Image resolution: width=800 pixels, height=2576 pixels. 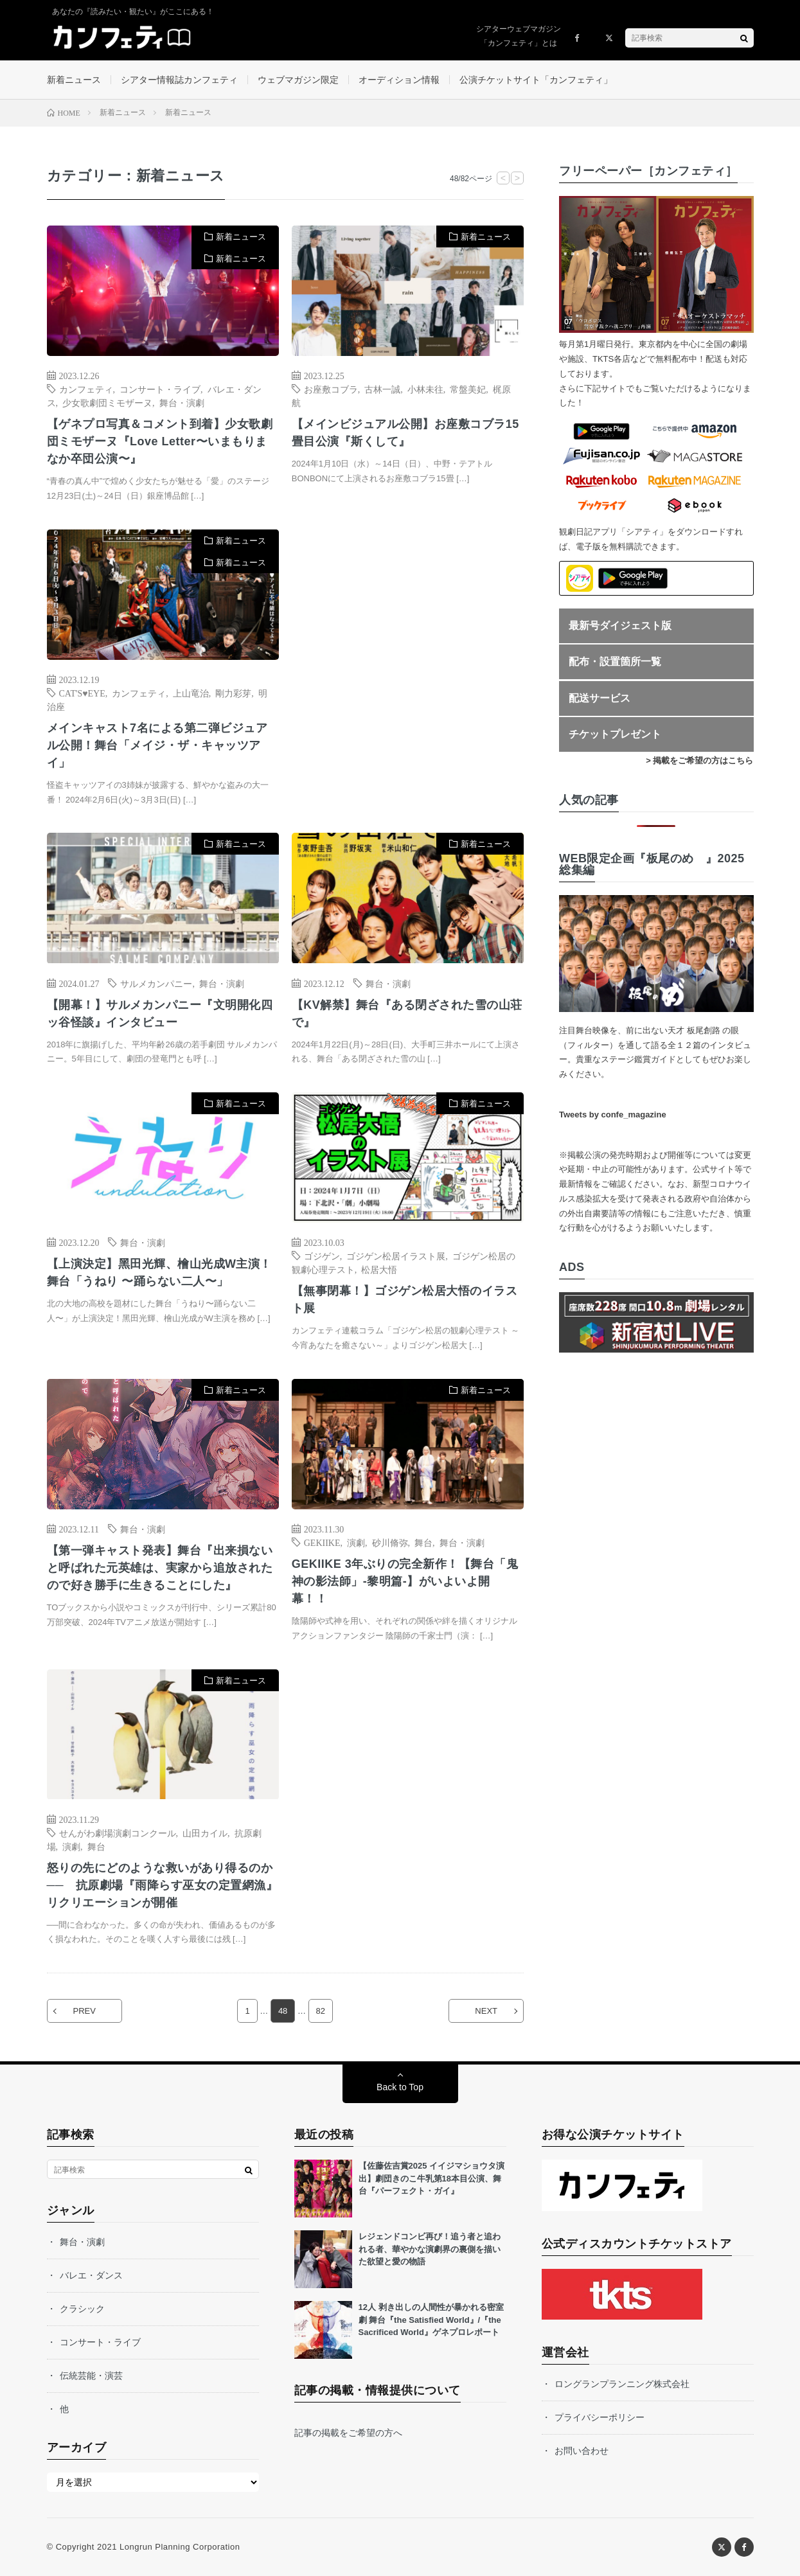 What do you see at coordinates (399, 80) in the screenshot?
I see `オーディション情報` at bounding box center [399, 80].